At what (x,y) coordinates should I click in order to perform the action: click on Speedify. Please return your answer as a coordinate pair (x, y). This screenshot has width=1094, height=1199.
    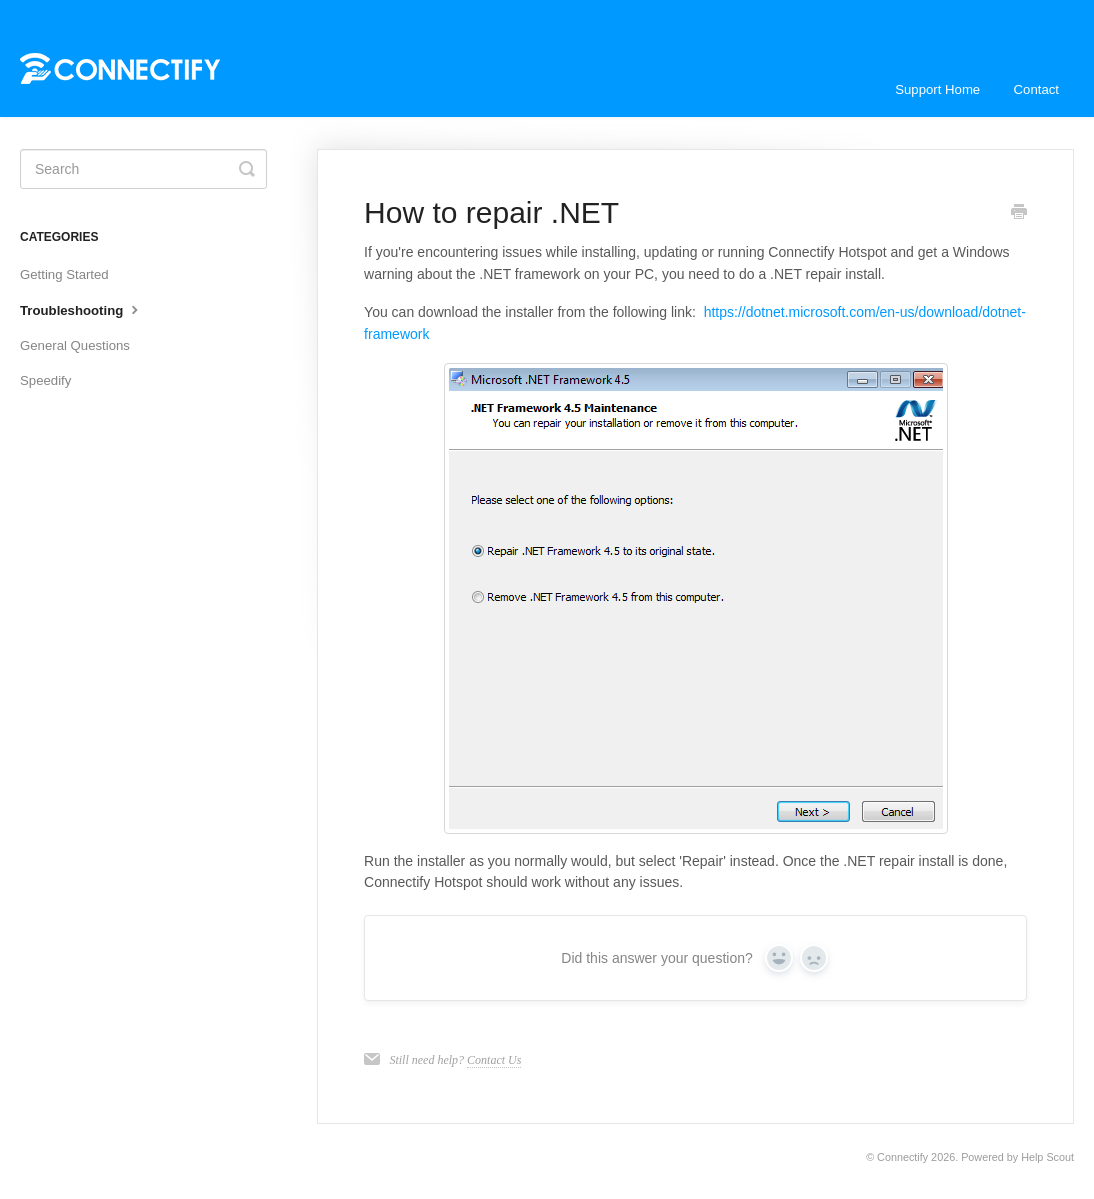
    Looking at the image, I should click on (45, 380).